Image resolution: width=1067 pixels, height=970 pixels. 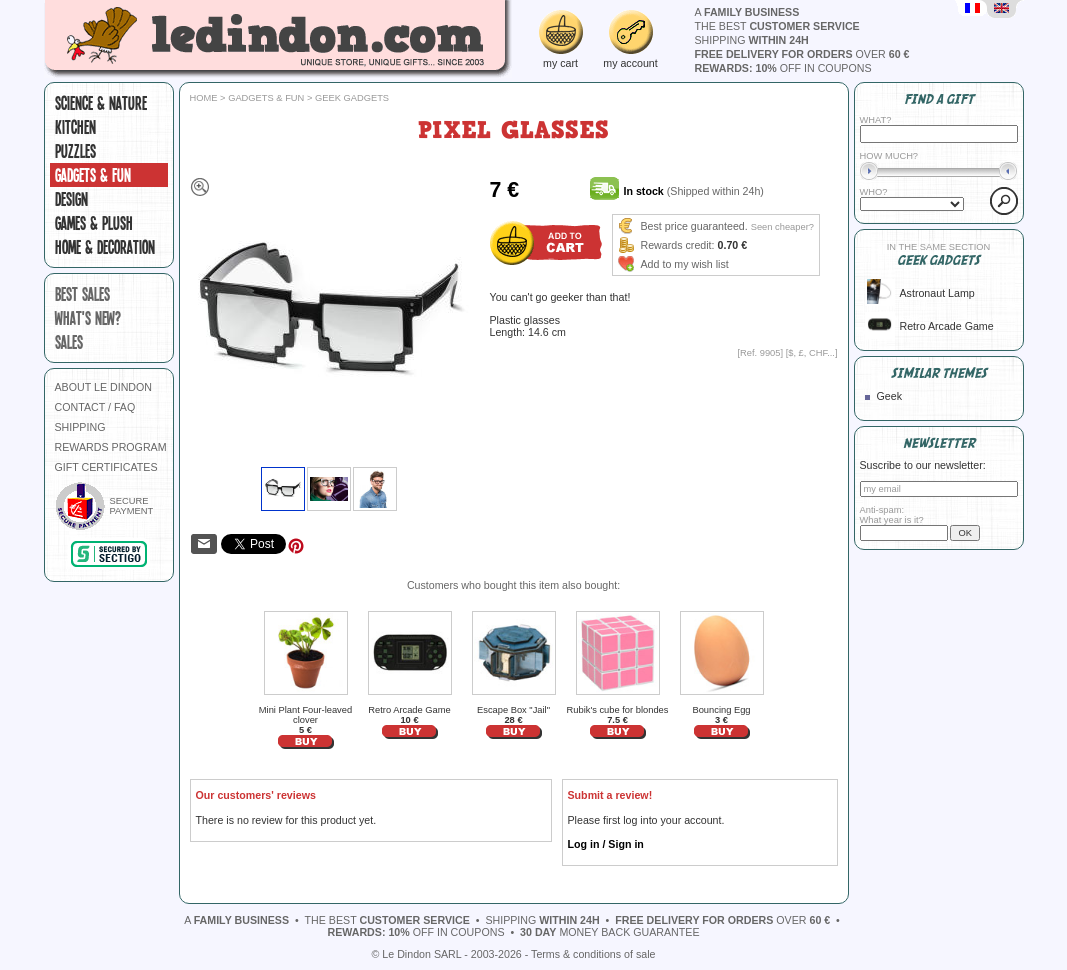 I want to click on $, £, CHF..., so click(x=811, y=353).